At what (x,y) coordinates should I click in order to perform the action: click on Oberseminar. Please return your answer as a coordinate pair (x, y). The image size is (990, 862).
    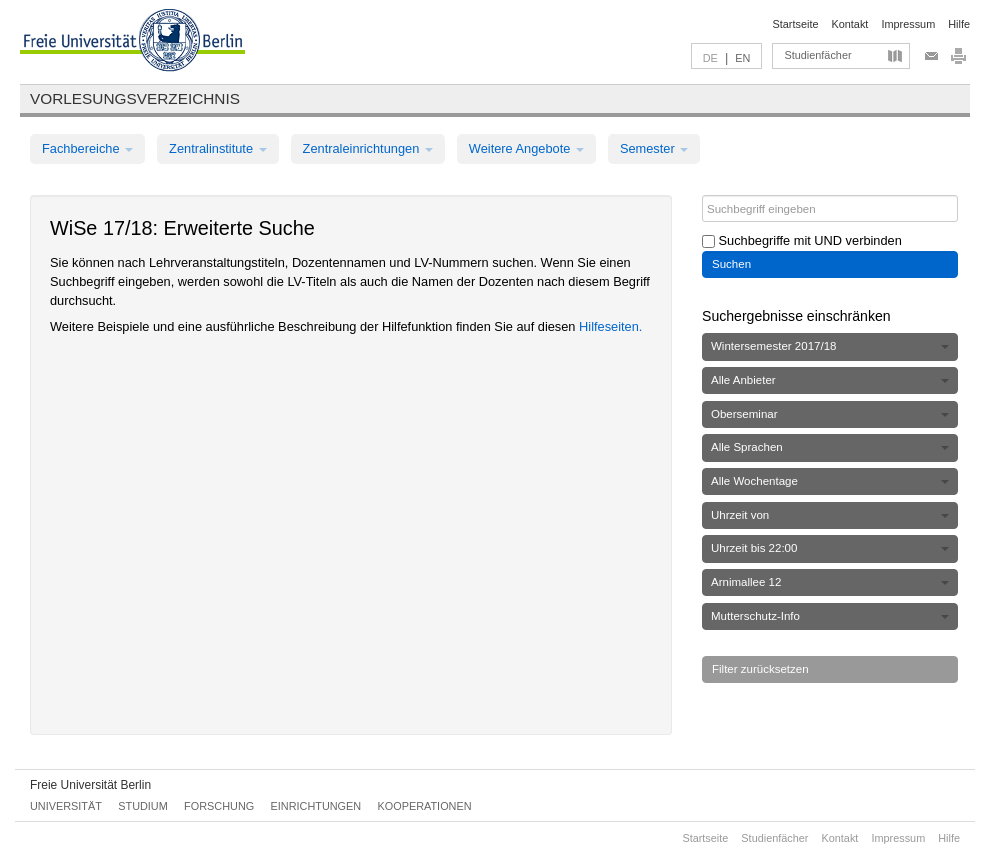
    Looking at the image, I should click on (830, 414).